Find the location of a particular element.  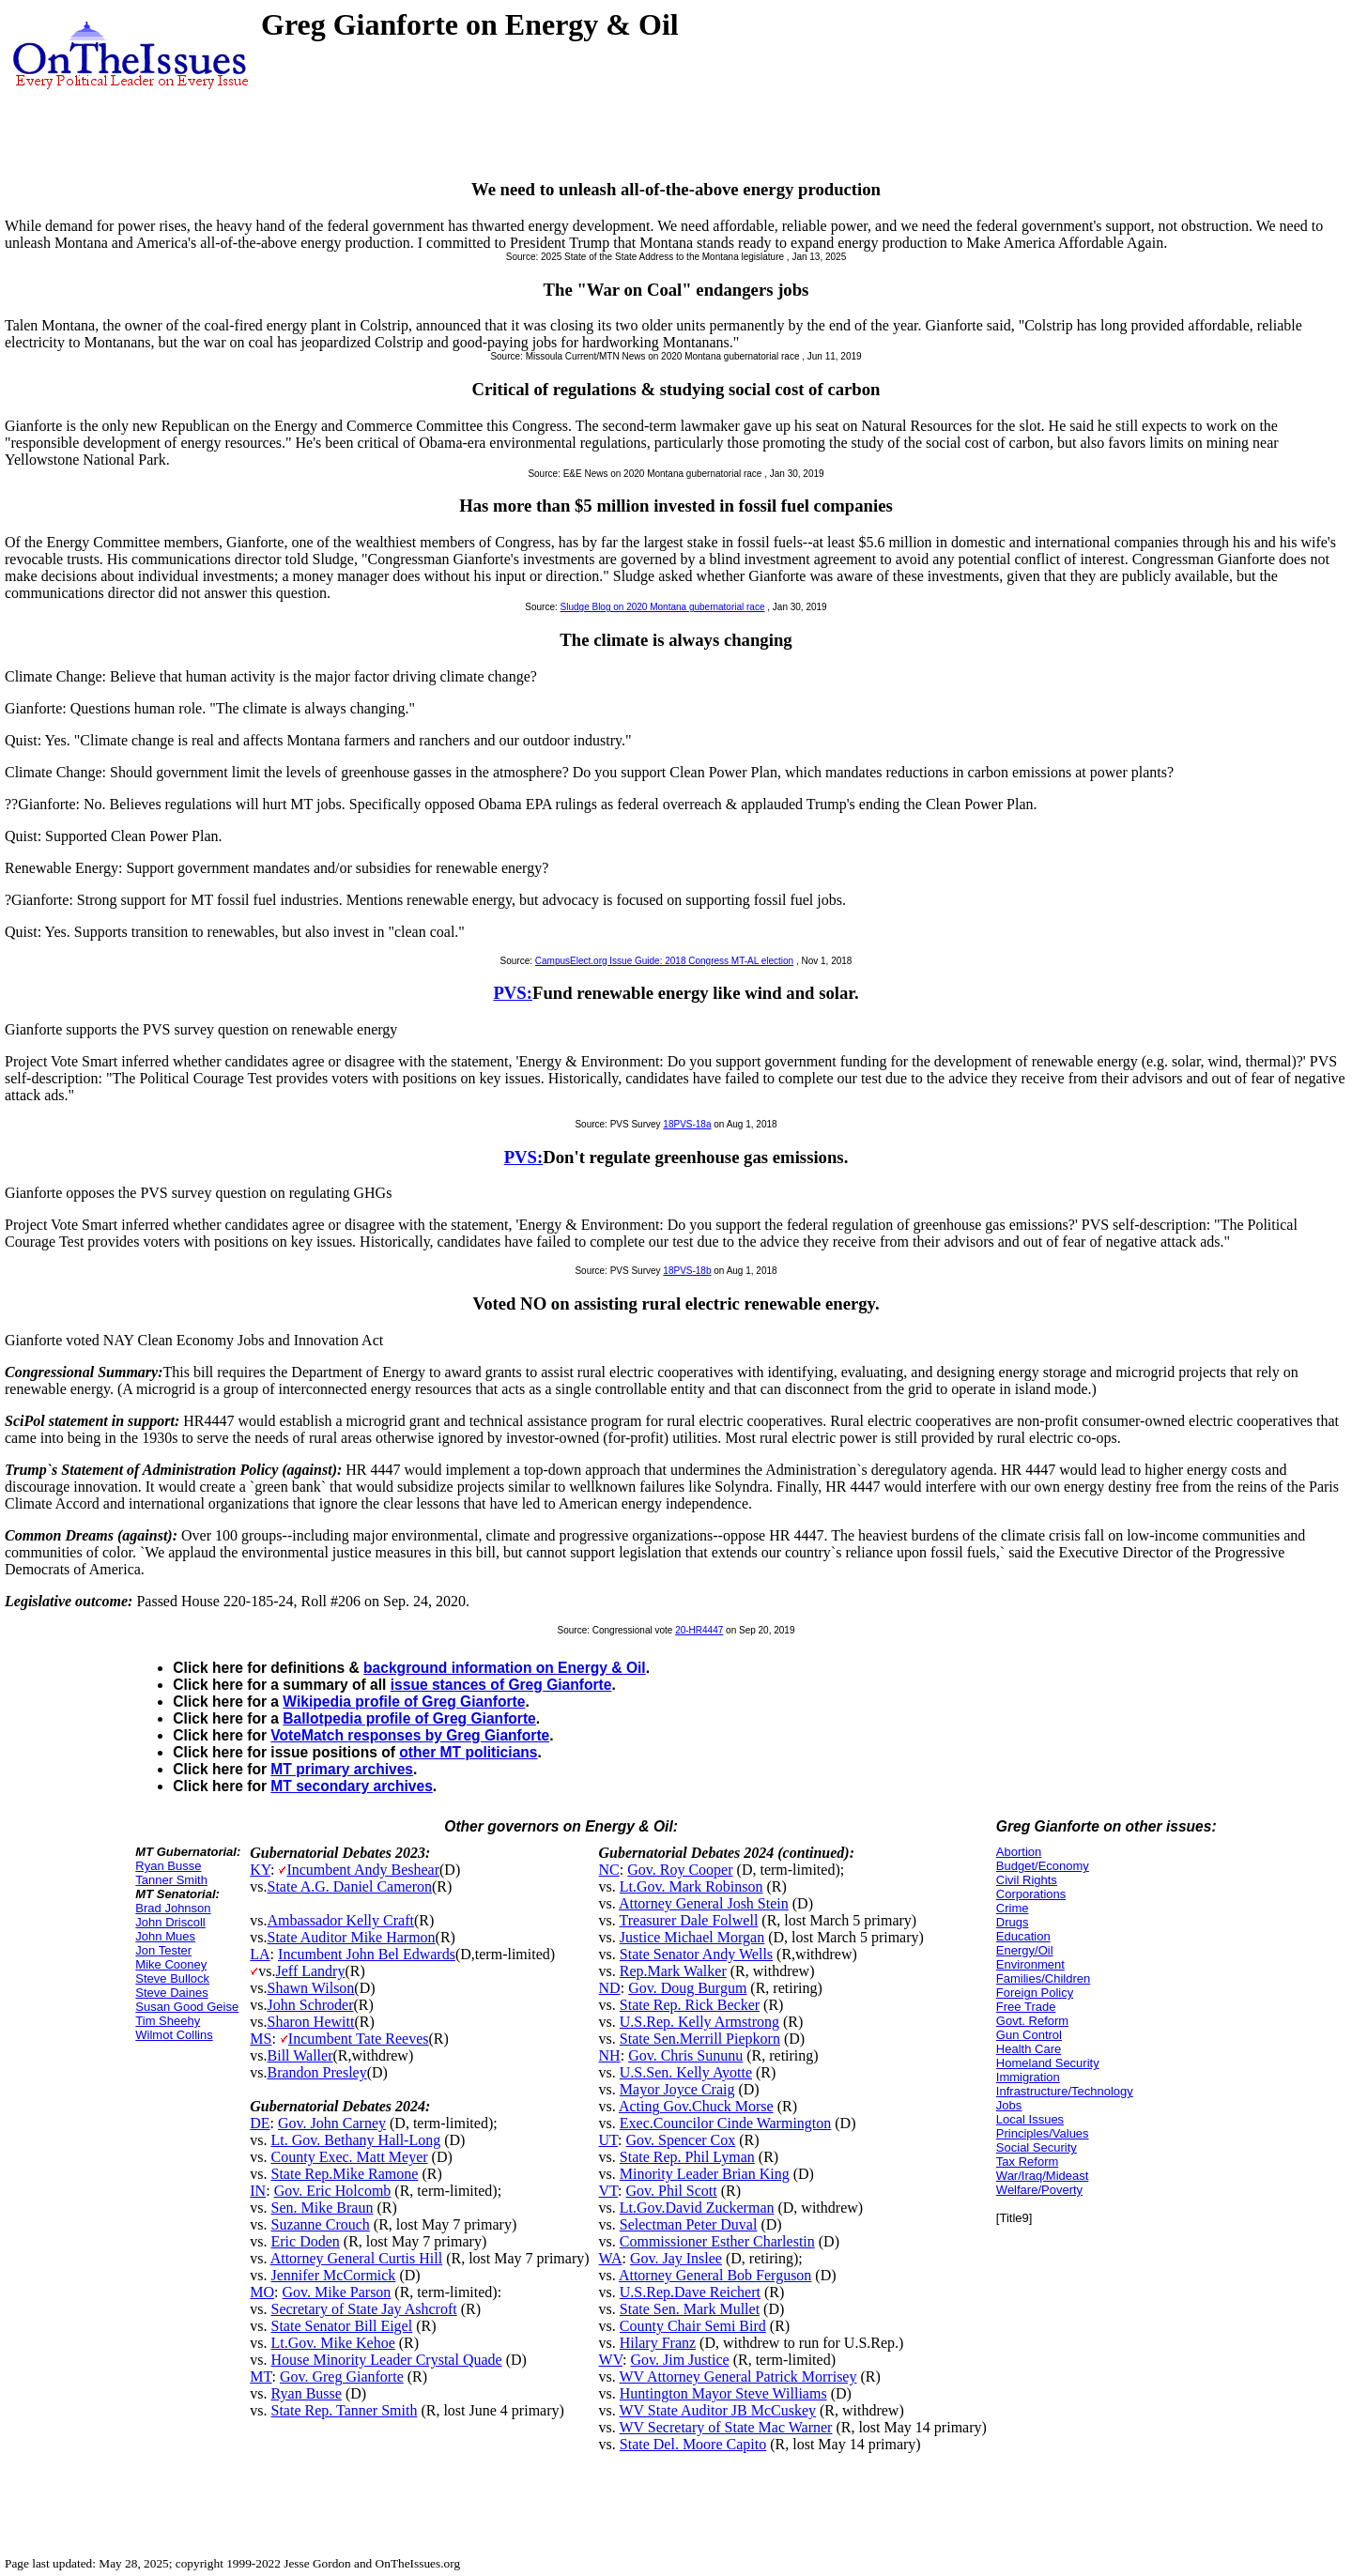

Foreign Policy is located at coordinates (1034, 1993).